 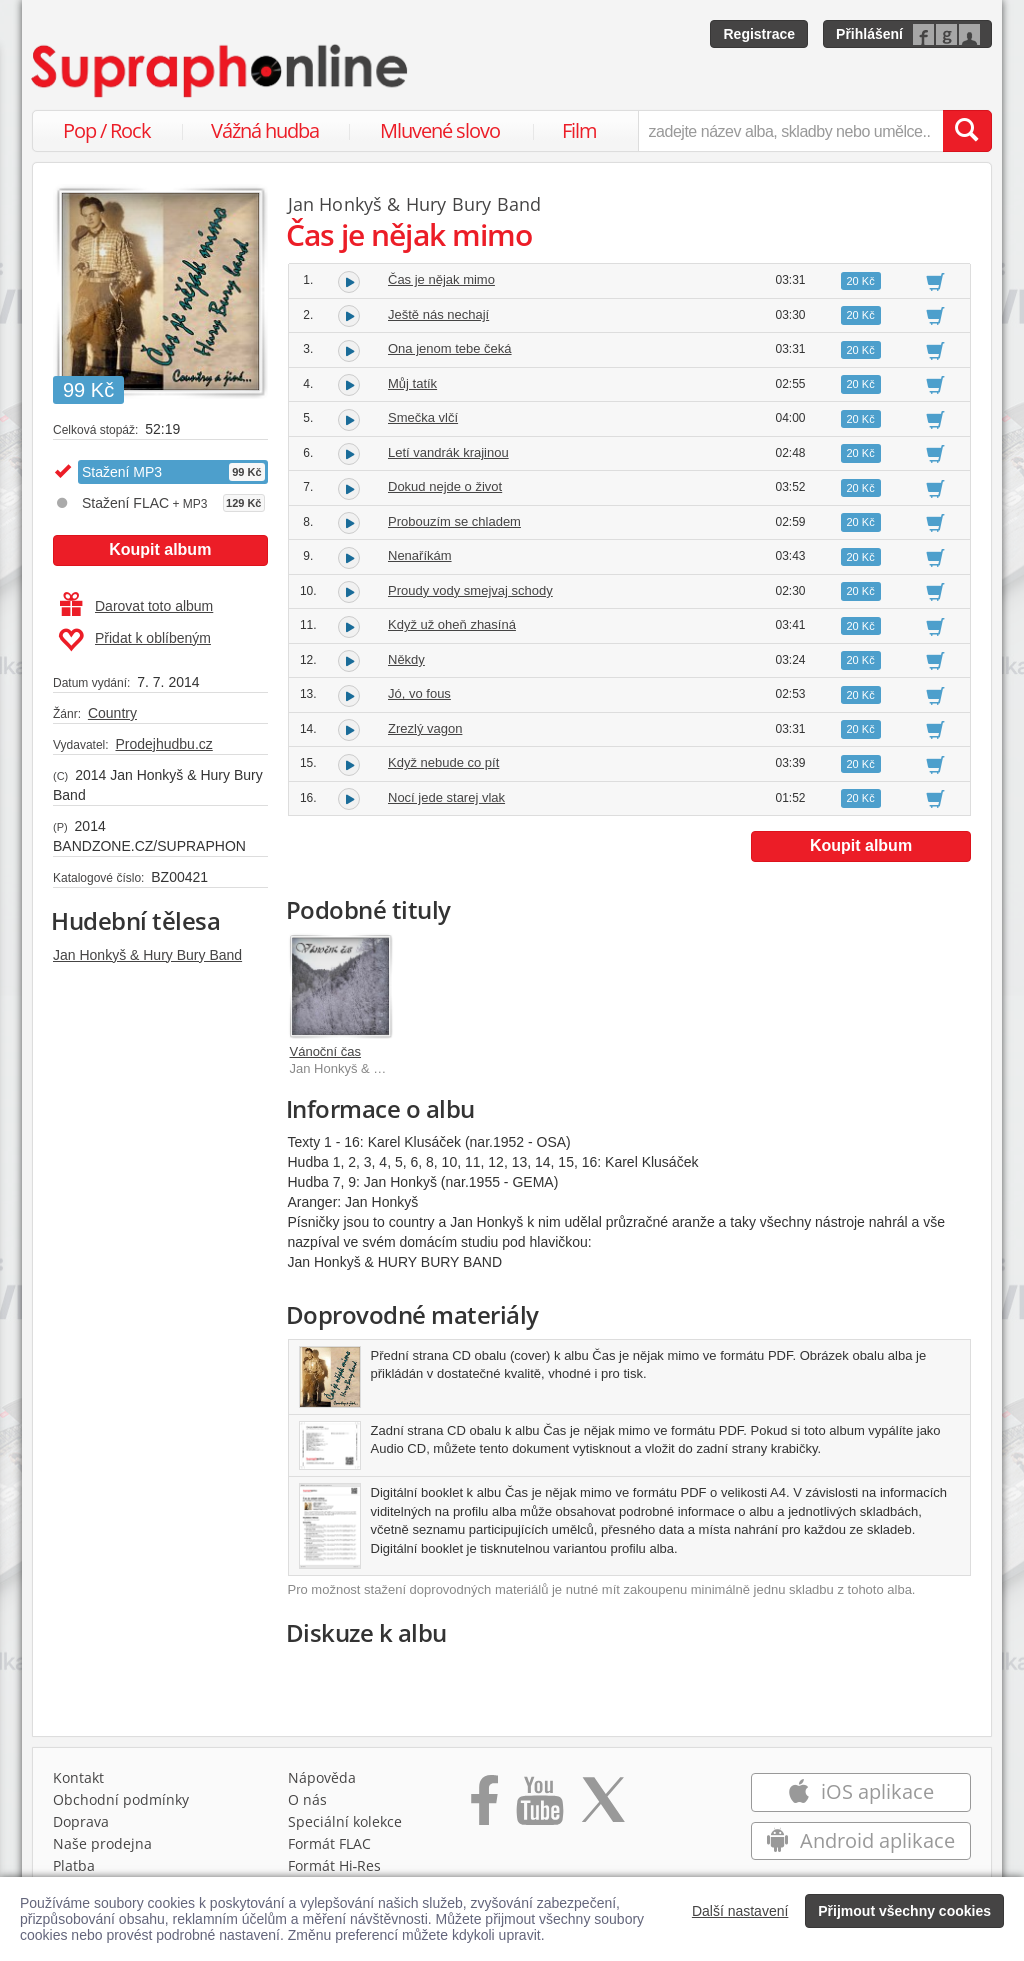 I want to click on Když nebude co pít, so click(x=443, y=762).